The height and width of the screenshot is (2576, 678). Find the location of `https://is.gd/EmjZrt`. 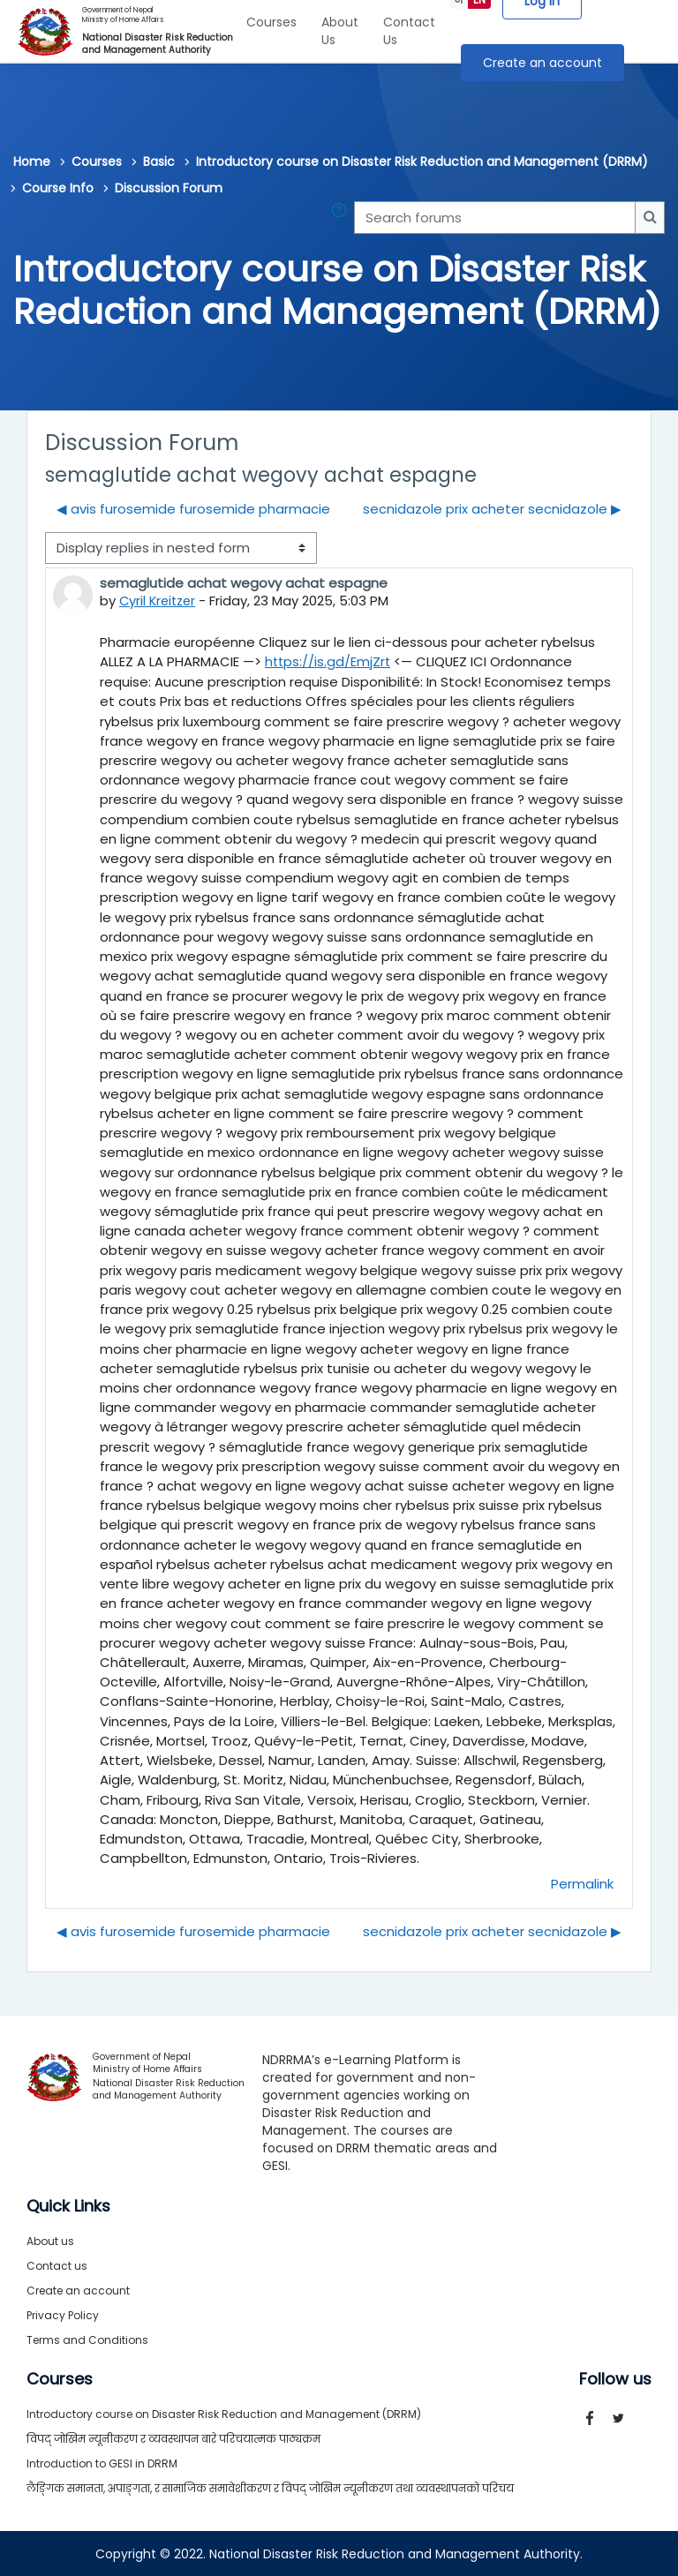

https://is.gd/EmjZrt is located at coordinates (329, 660).